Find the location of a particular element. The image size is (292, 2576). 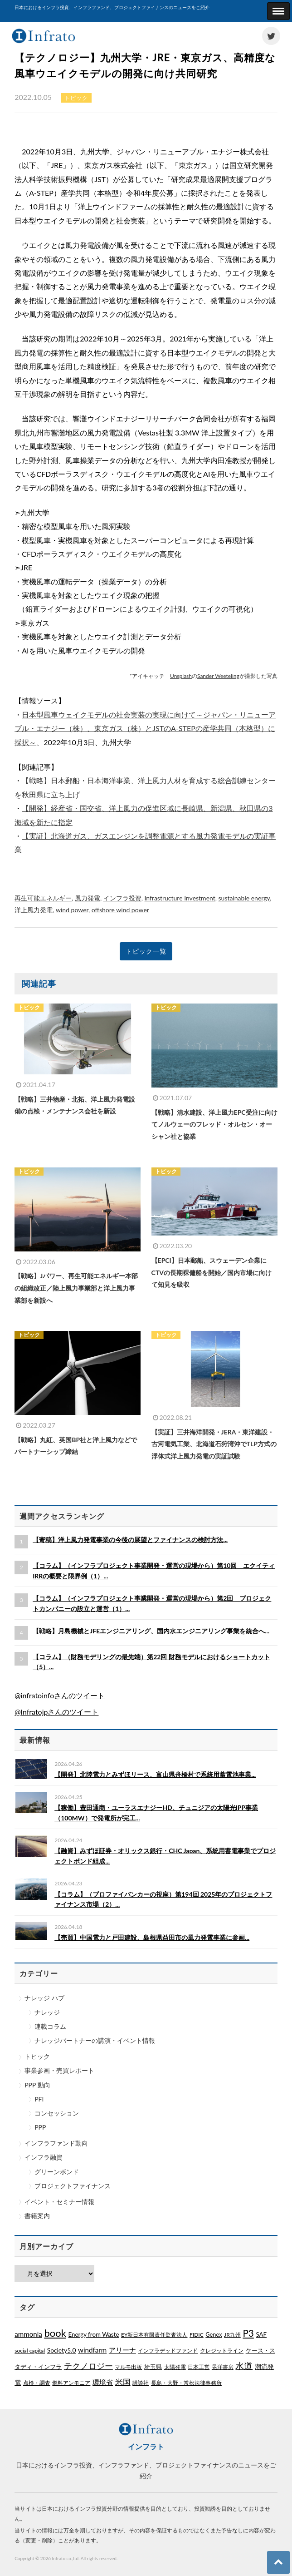

【実証】三井海洋開発・JERA・東洋建設・古河電気工業、北海道石狩湾沖でTLP方式の浮体式洋上風力発電の実証試験 is located at coordinates (214, 1444).